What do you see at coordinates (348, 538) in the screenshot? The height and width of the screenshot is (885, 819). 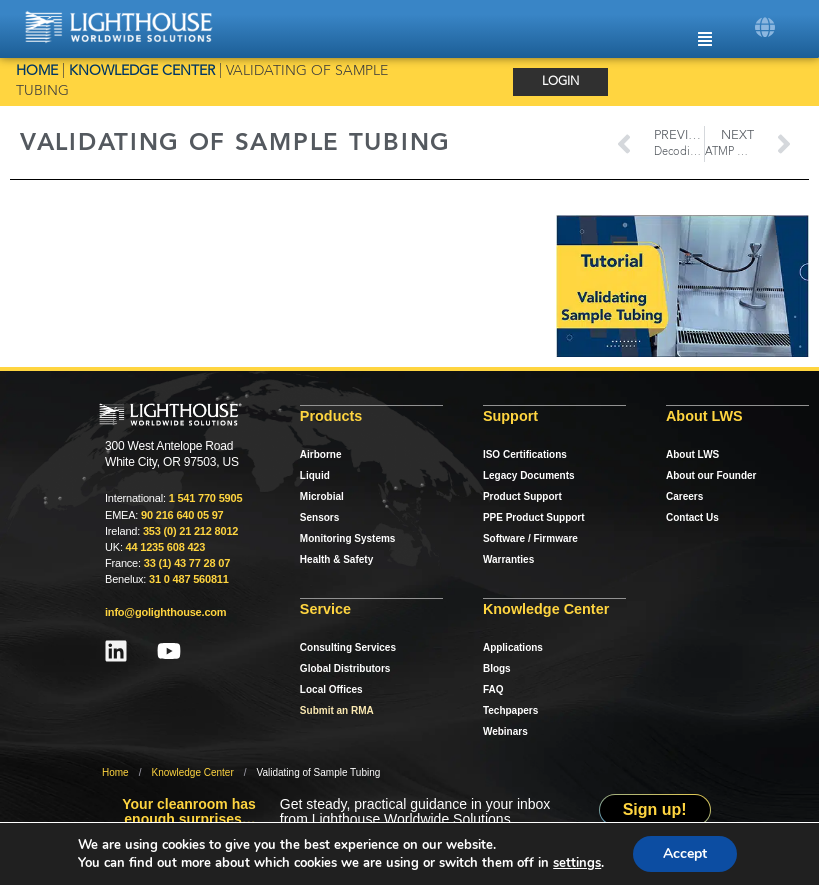 I see `Monitoring Systems` at bounding box center [348, 538].